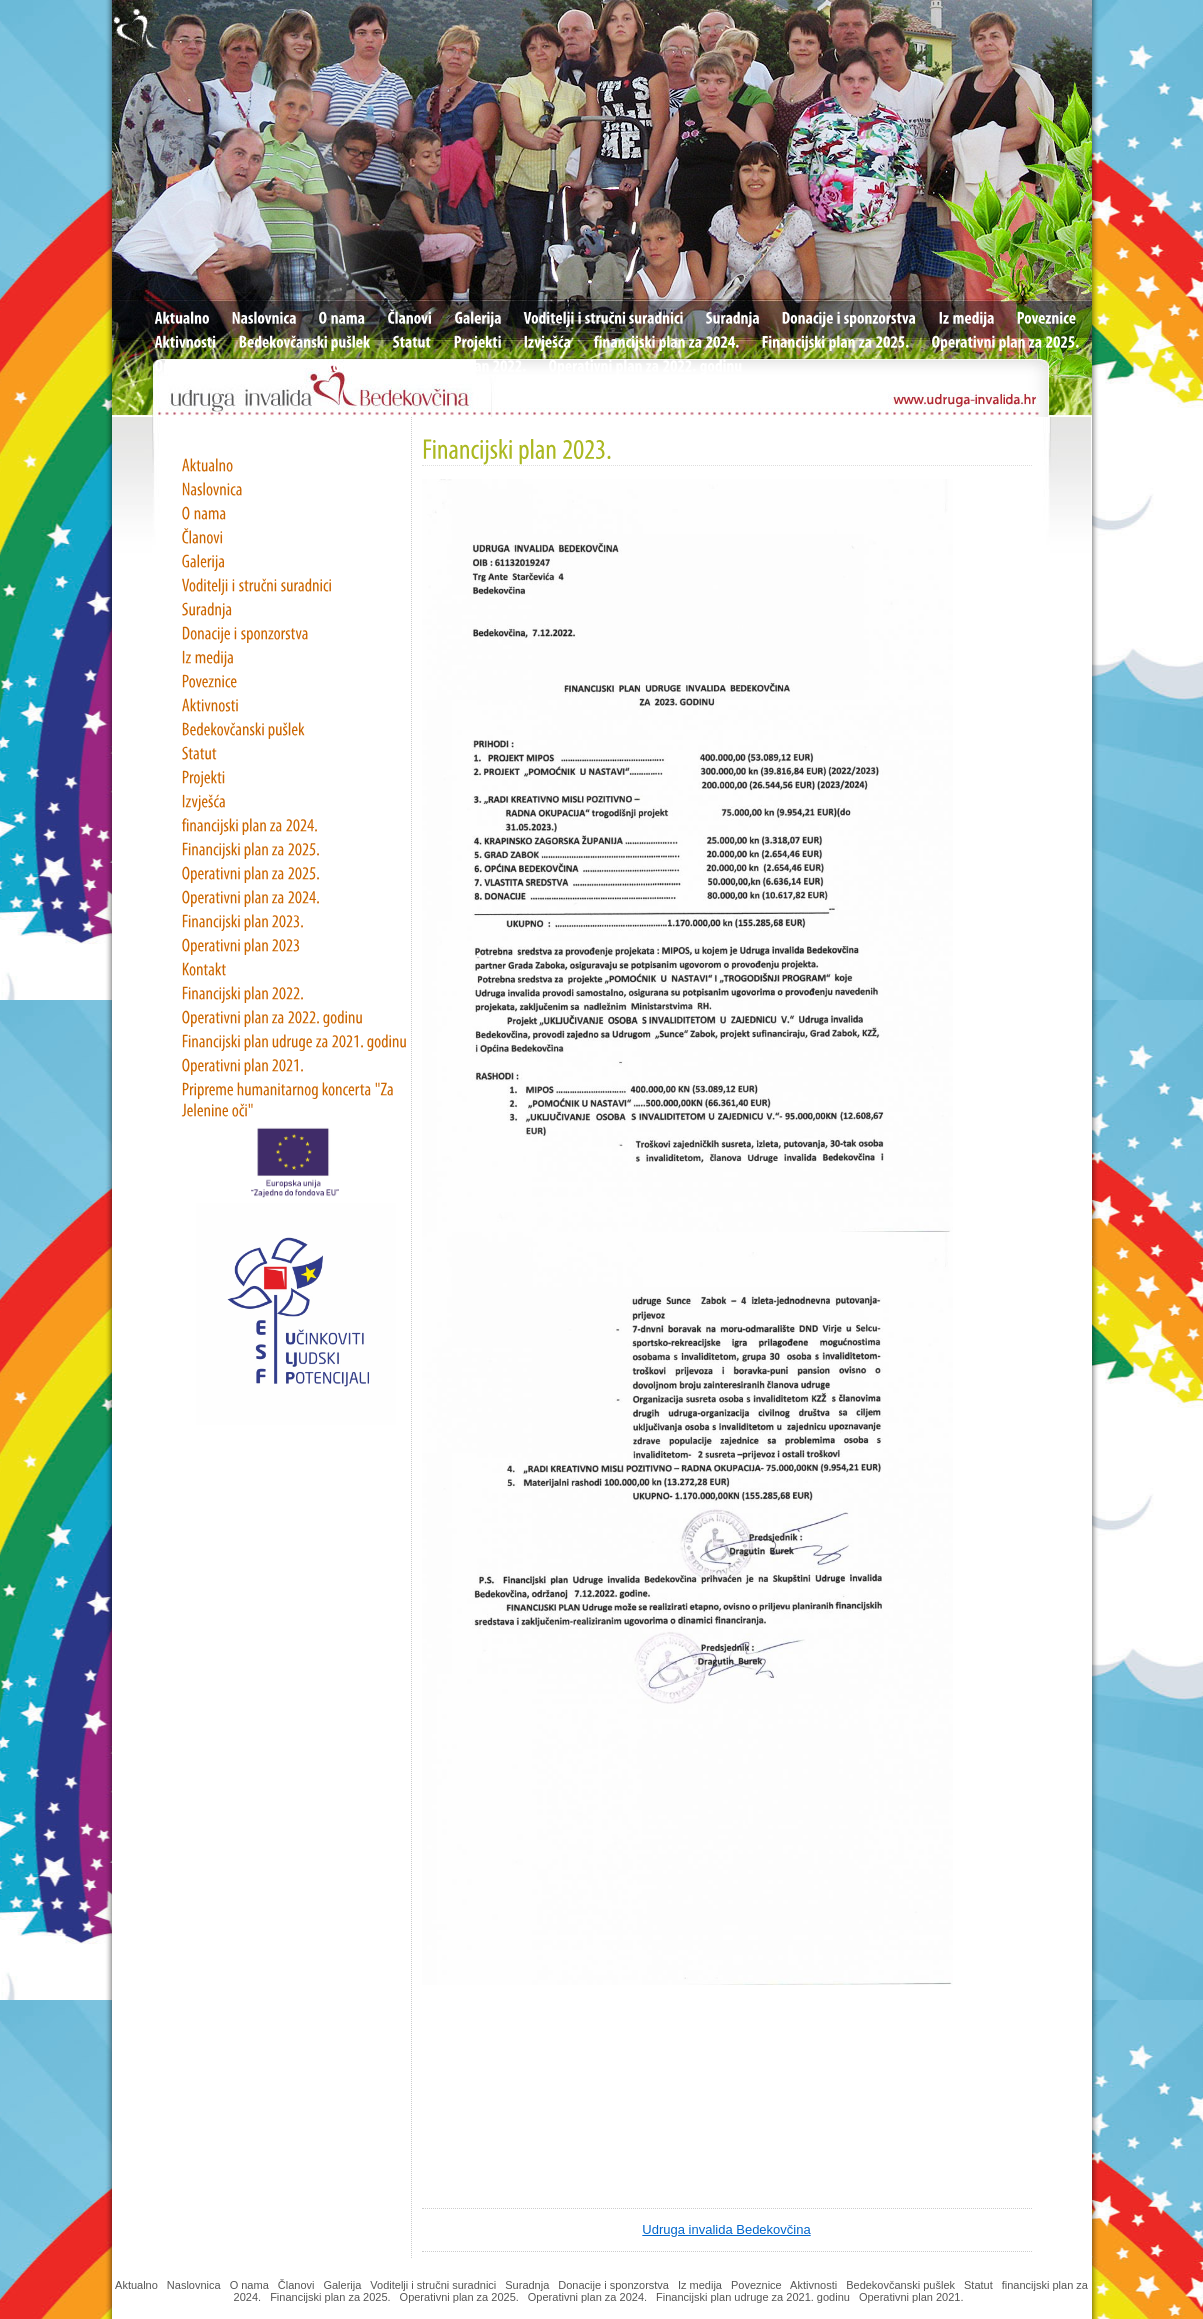 The width and height of the screenshot is (1203, 2319). I want to click on Statut, so click(978, 2285).